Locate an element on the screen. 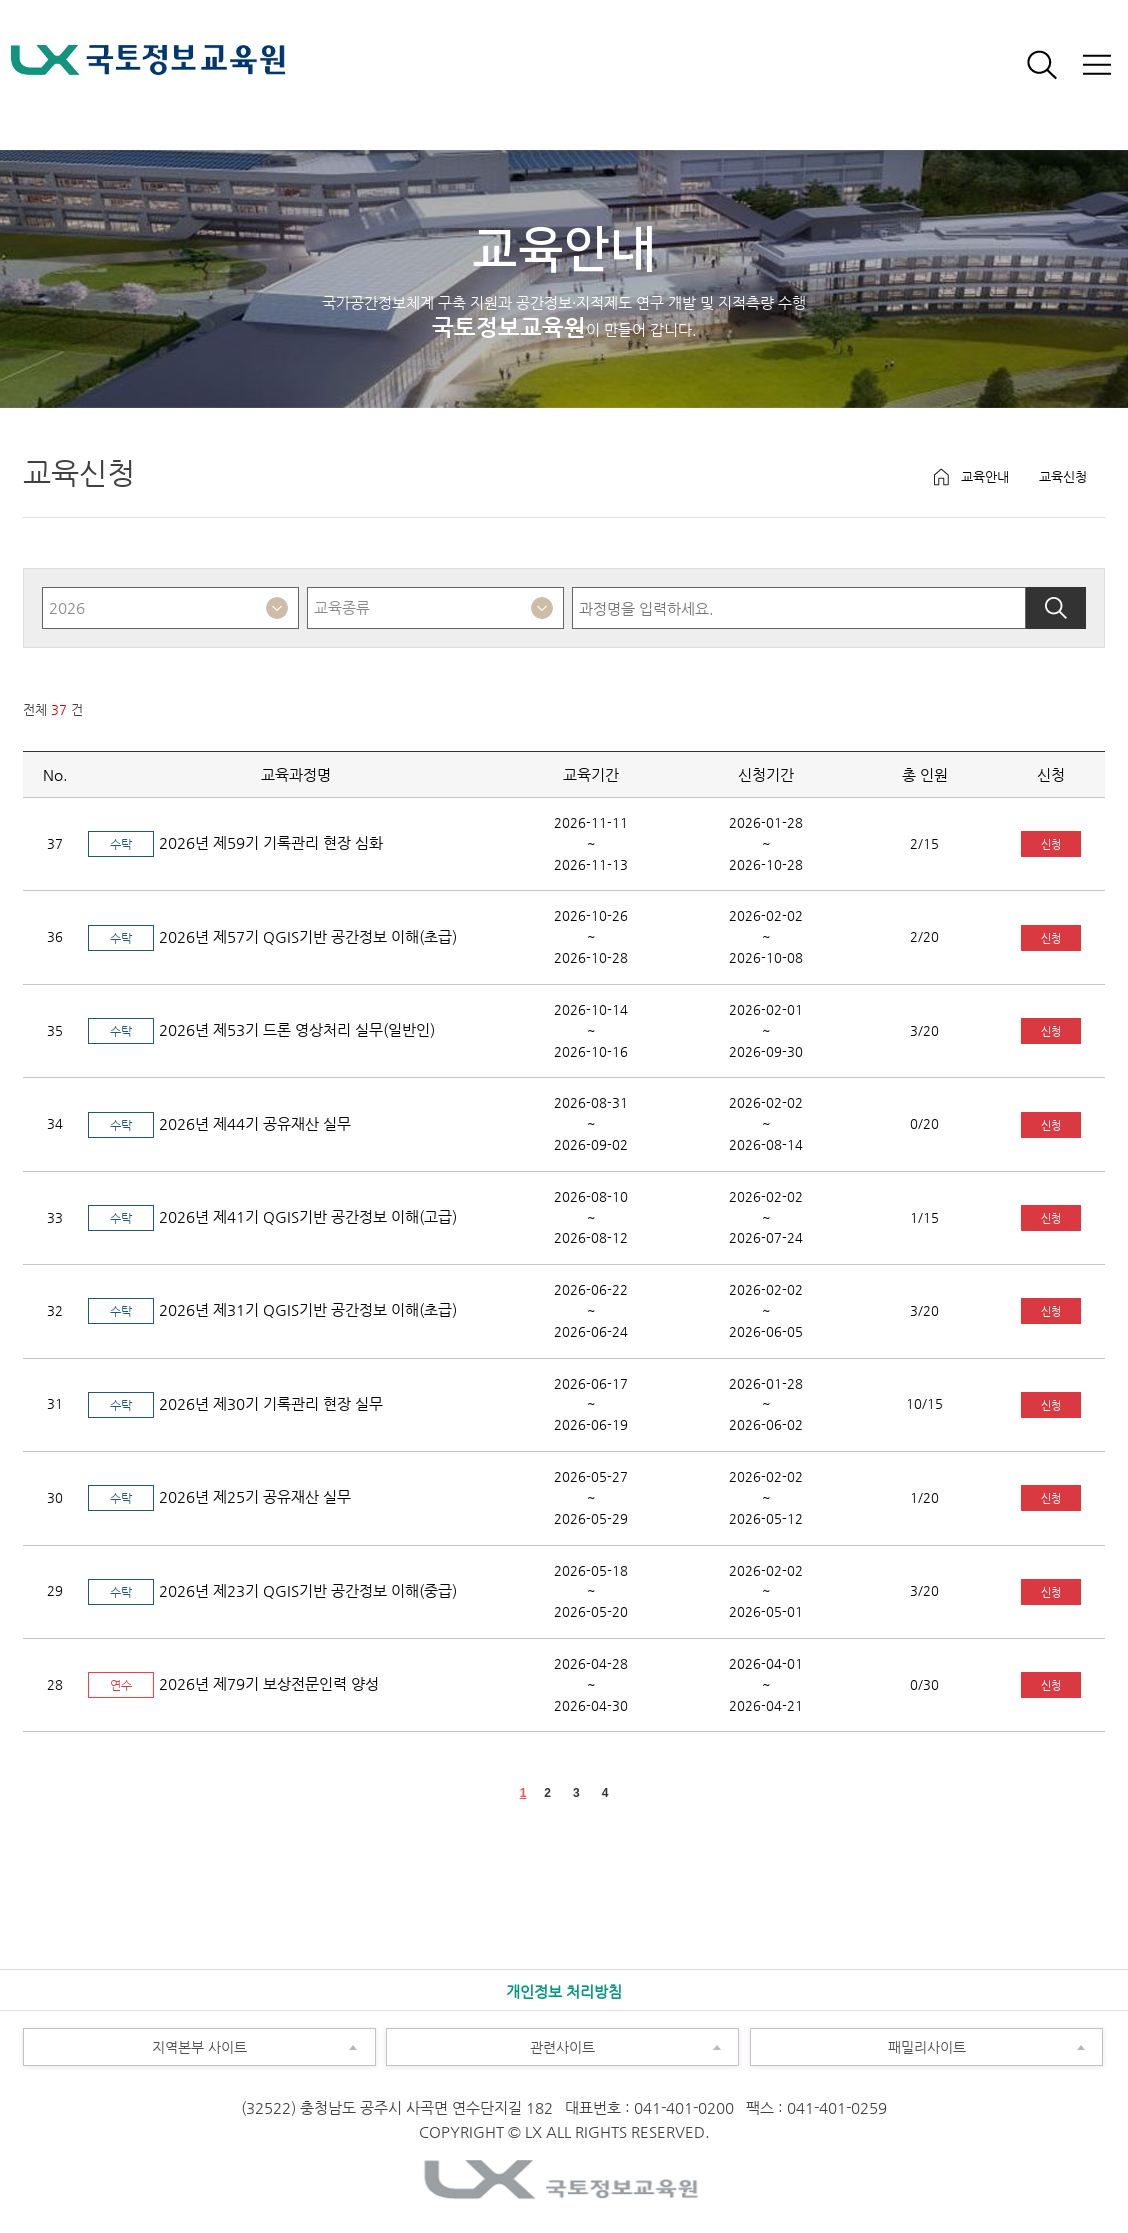 The height and width of the screenshot is (2233, 1128). 2026년 제44기 공유재산 실무 is located at coordinates (219, 1123).